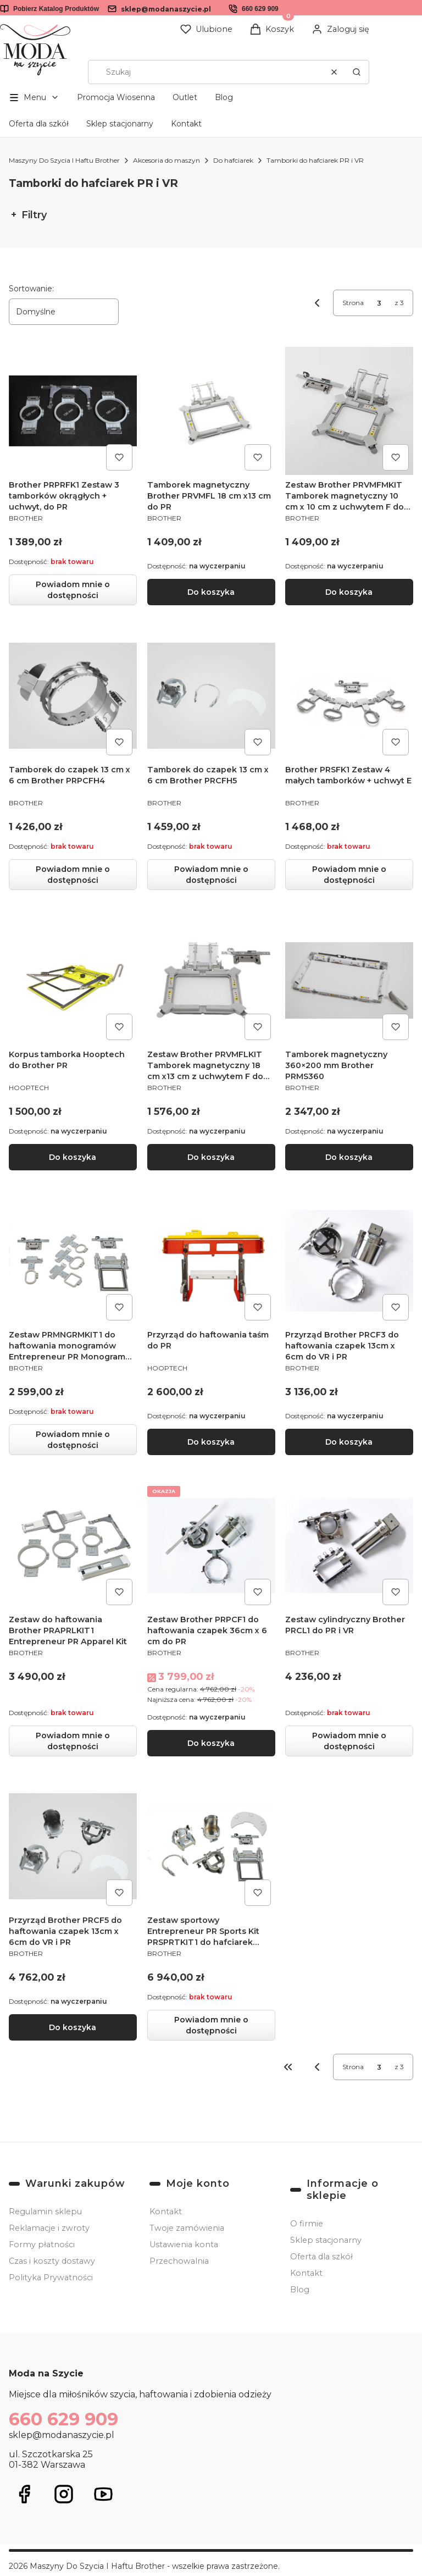 This screenshot has height=2576, width=422. What do you see at coordinates (73, 696) in the screenshot?
I see `[Przejdź do produktu Tamborek do czapek 13 cm x 6 cm Brother PRPCFH4. Produkt niedostępny]` at bounding box center [73, 696].